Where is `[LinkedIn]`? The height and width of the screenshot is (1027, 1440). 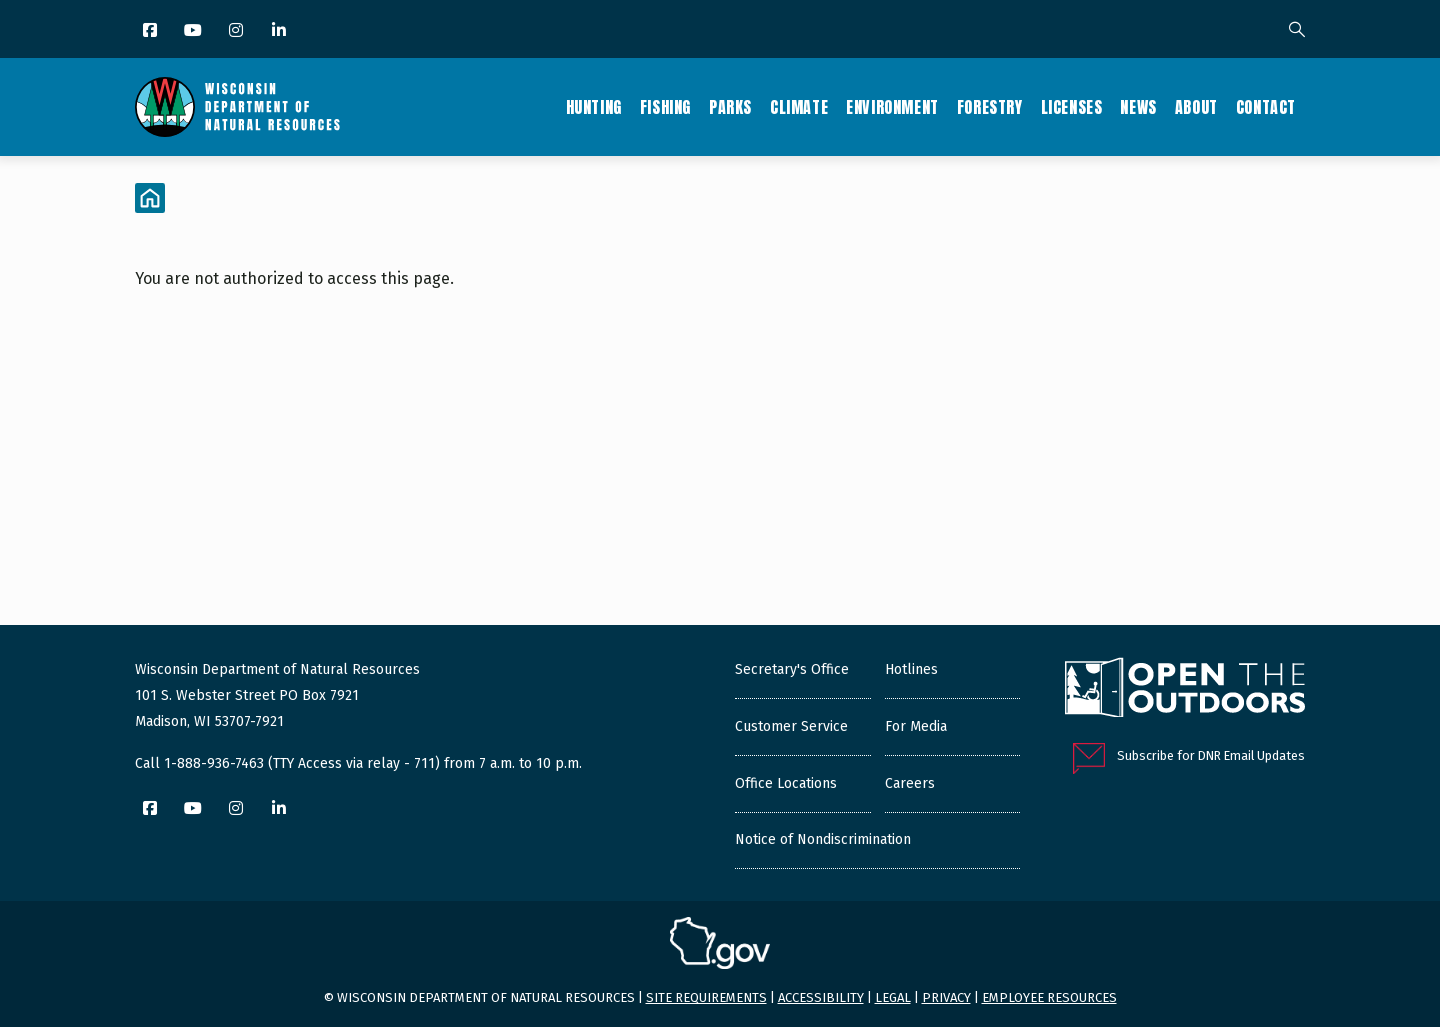
[LinkedIn] is located at coordinates (280, 31).